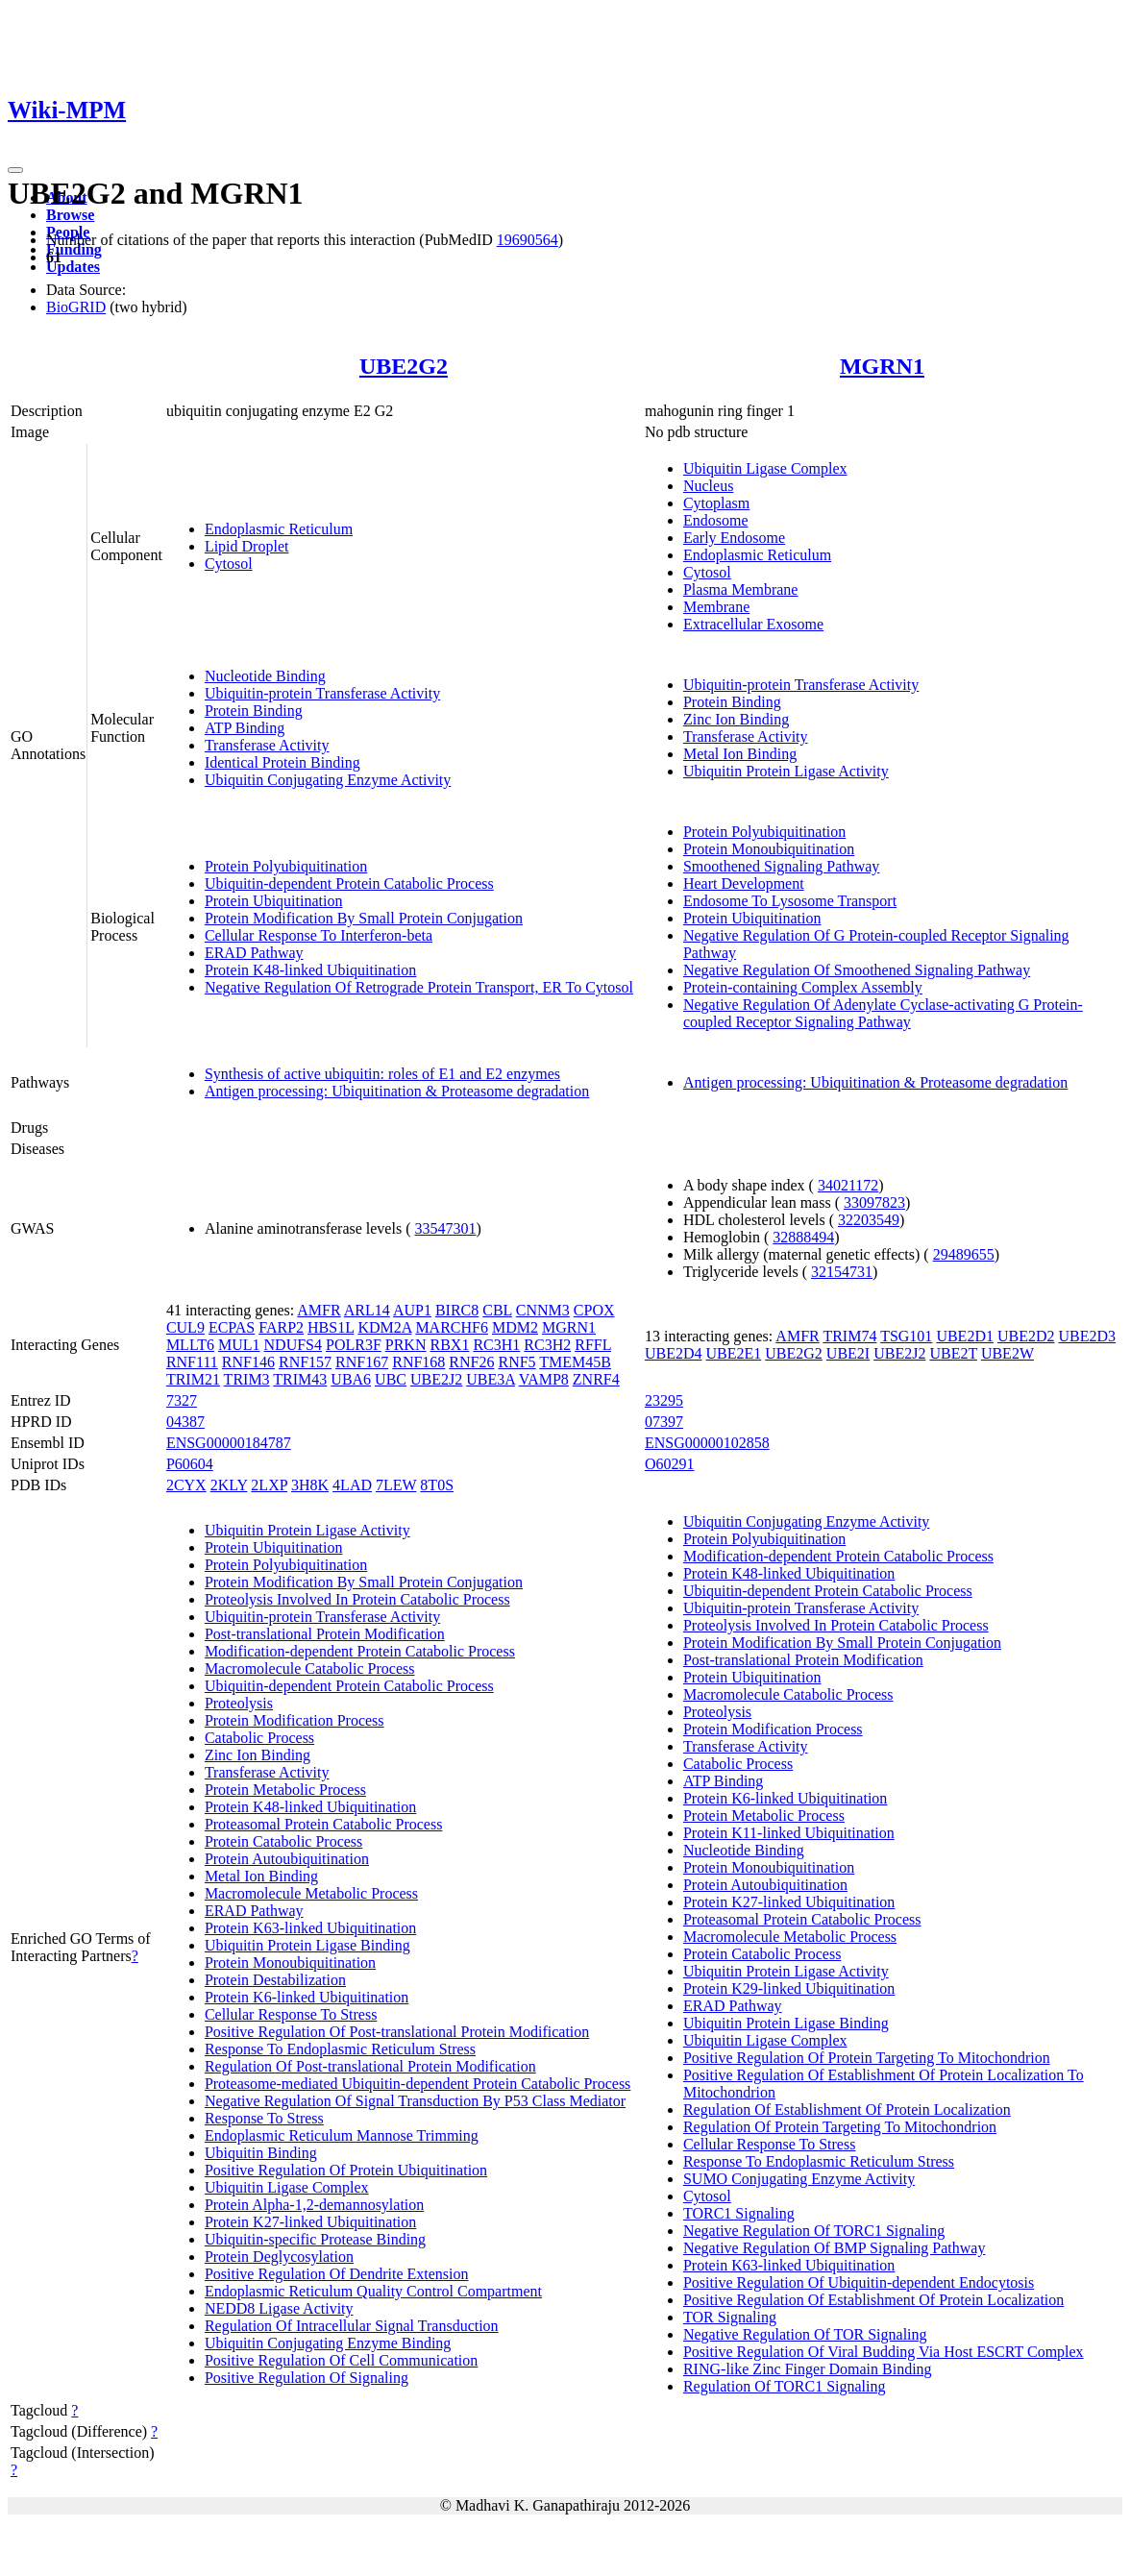  Describe the element at coordinates (883, 1013) in the screenshot. I see `Negative Regulation Of Adenylate Cyclase-activating G Protein-coupled Receptor Signaling Pathway` at that location.